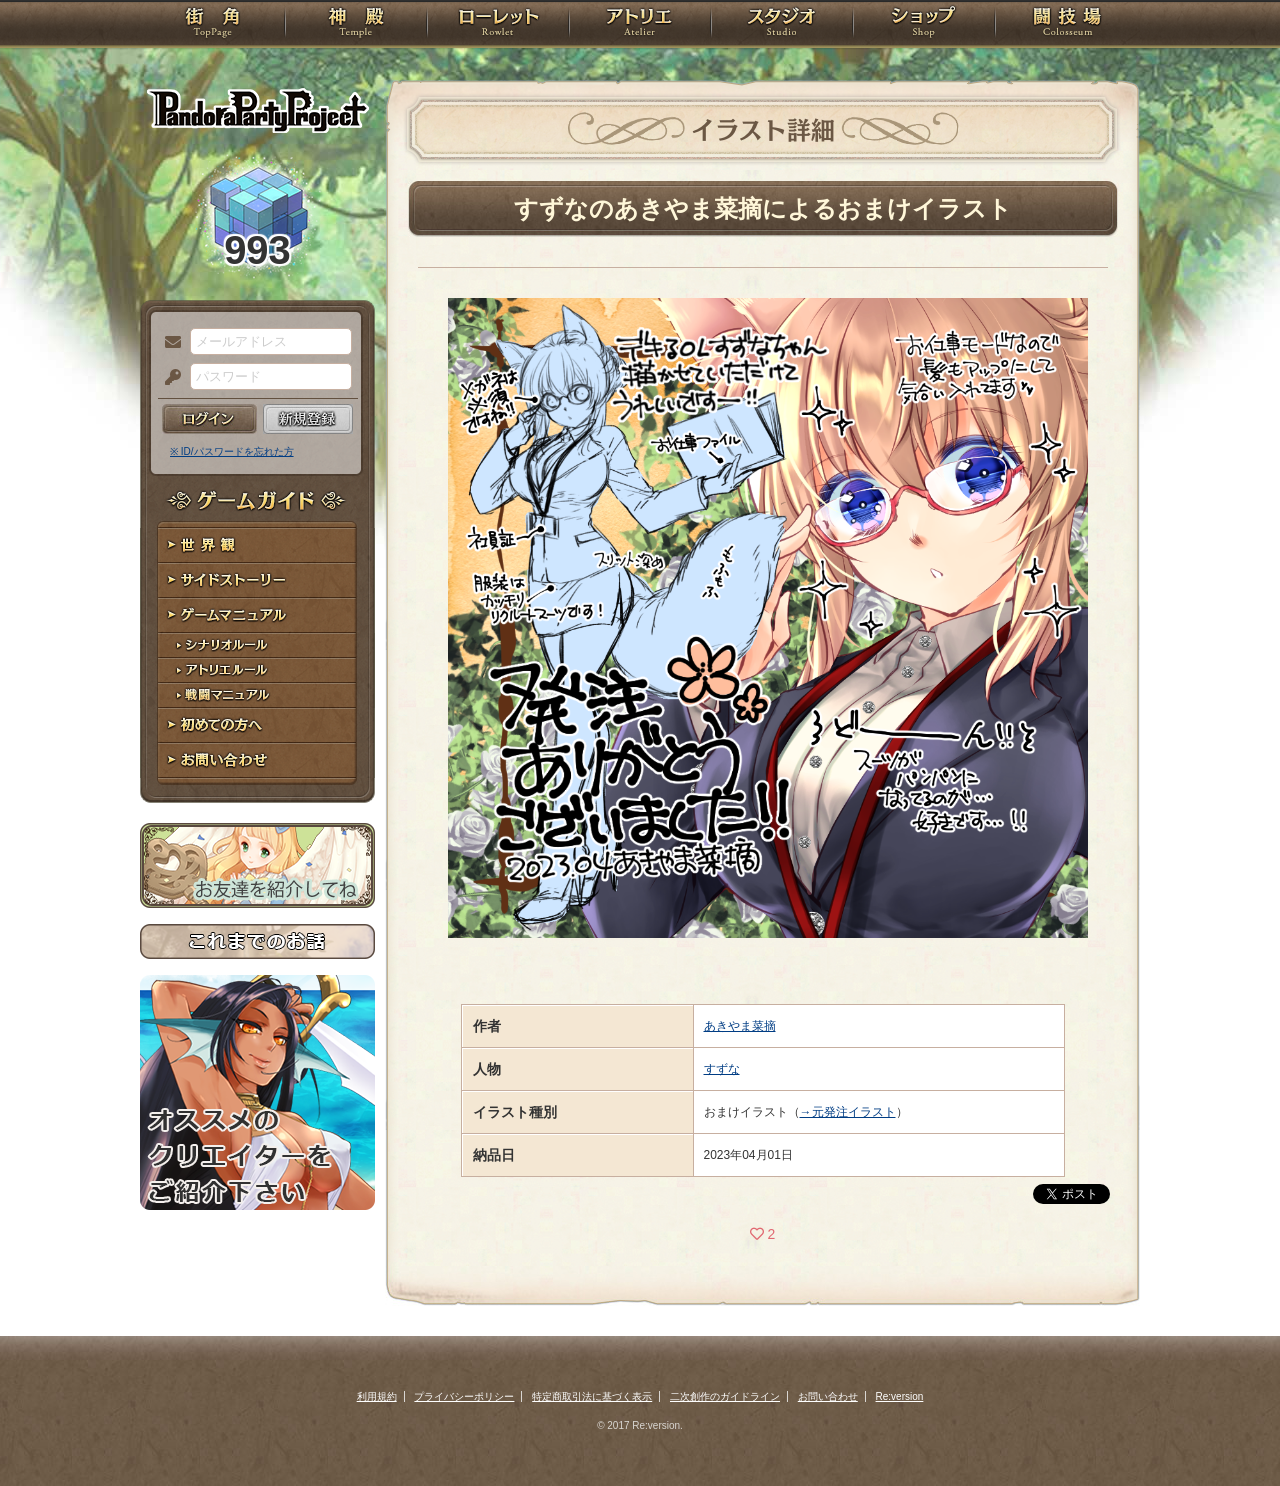 This screenshot has height=1486, width=1280. Describe the element at coordinates (257, 725) in the screenshot. I see `初めての方へ` at that location.